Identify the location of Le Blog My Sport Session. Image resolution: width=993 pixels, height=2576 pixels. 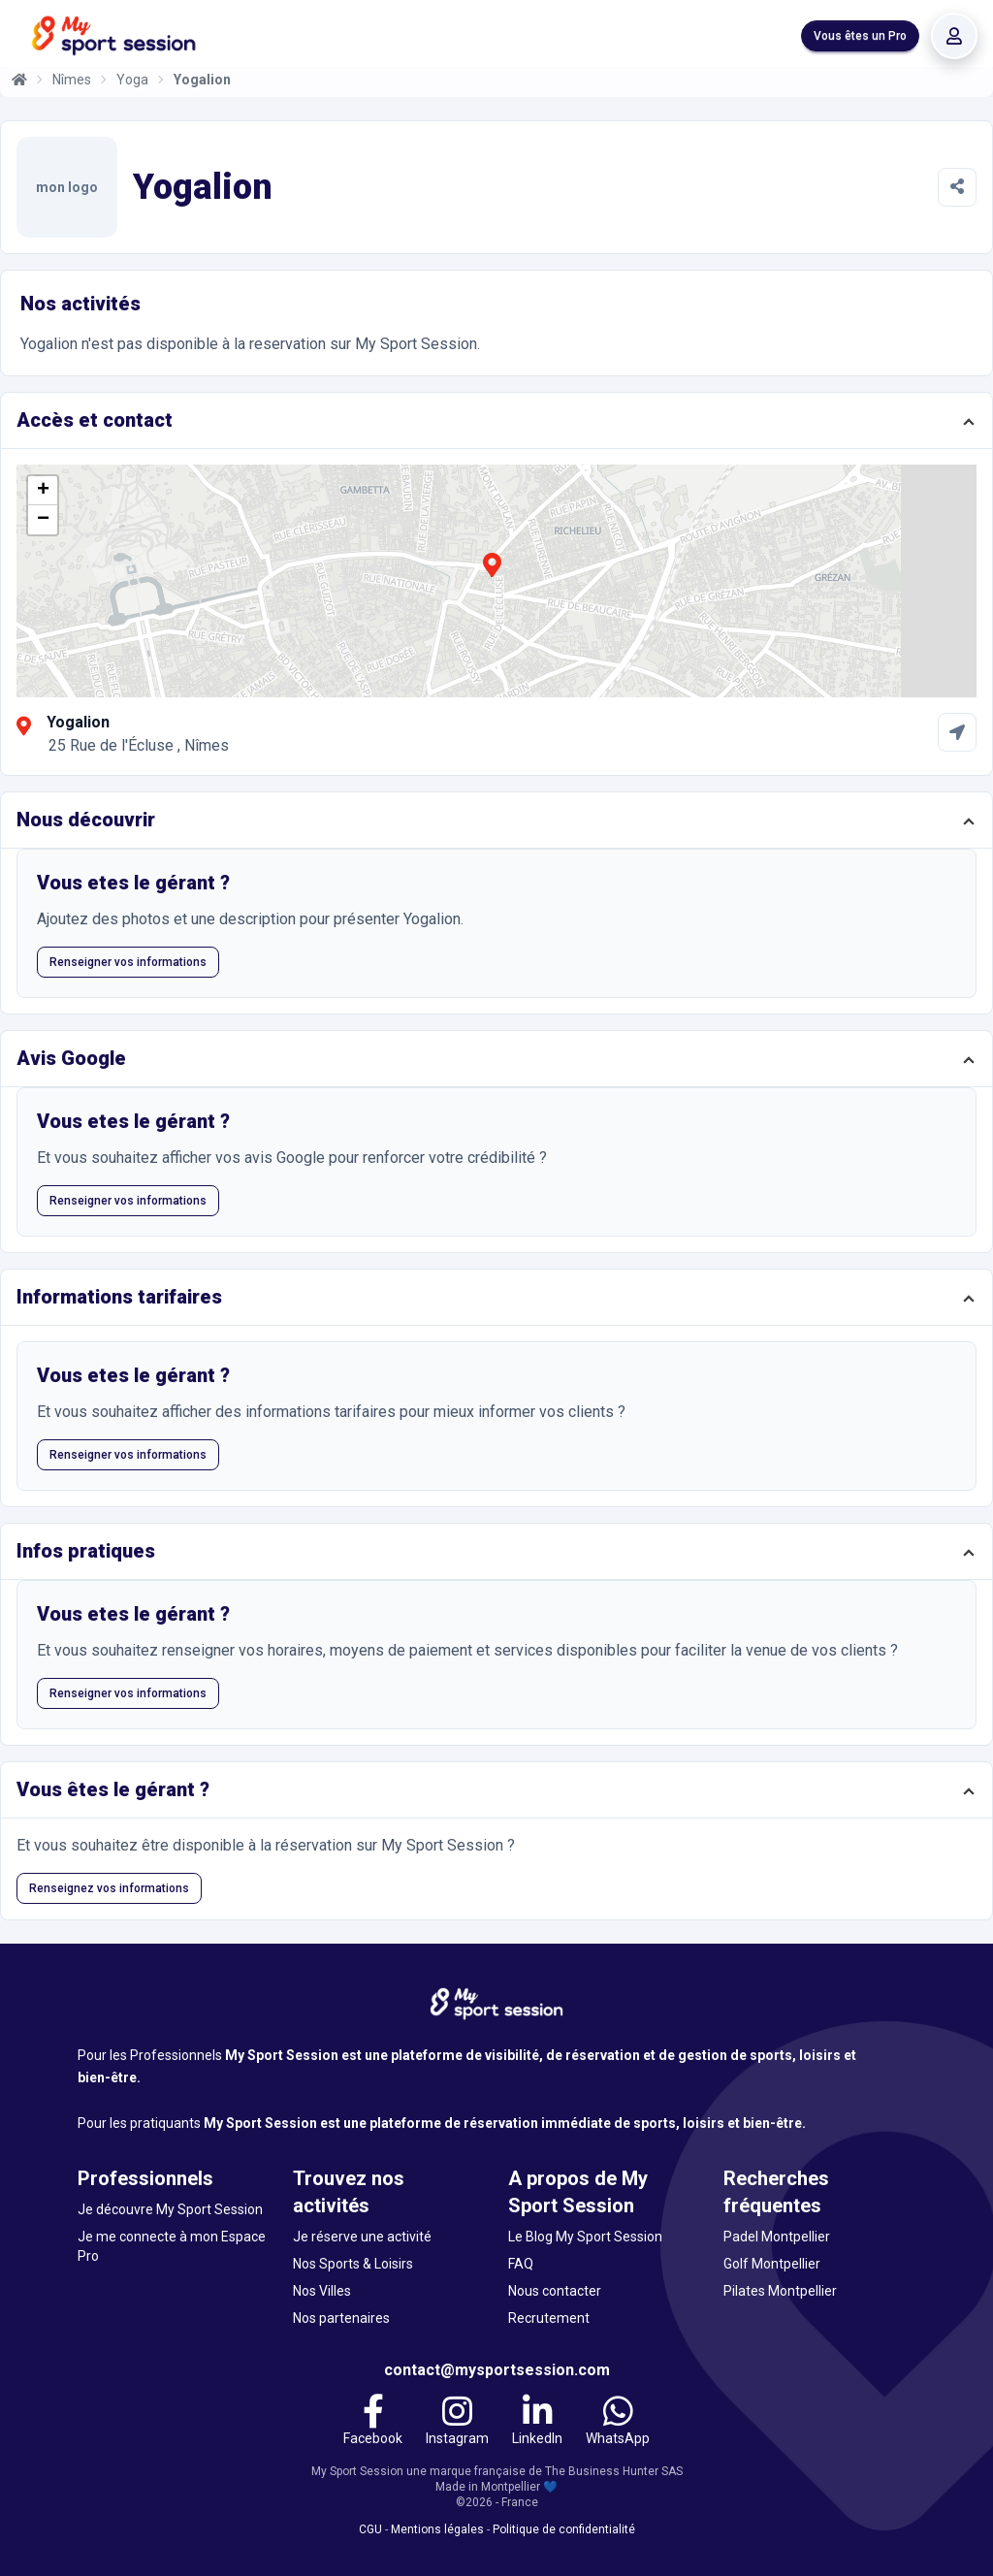
(585, 2236).